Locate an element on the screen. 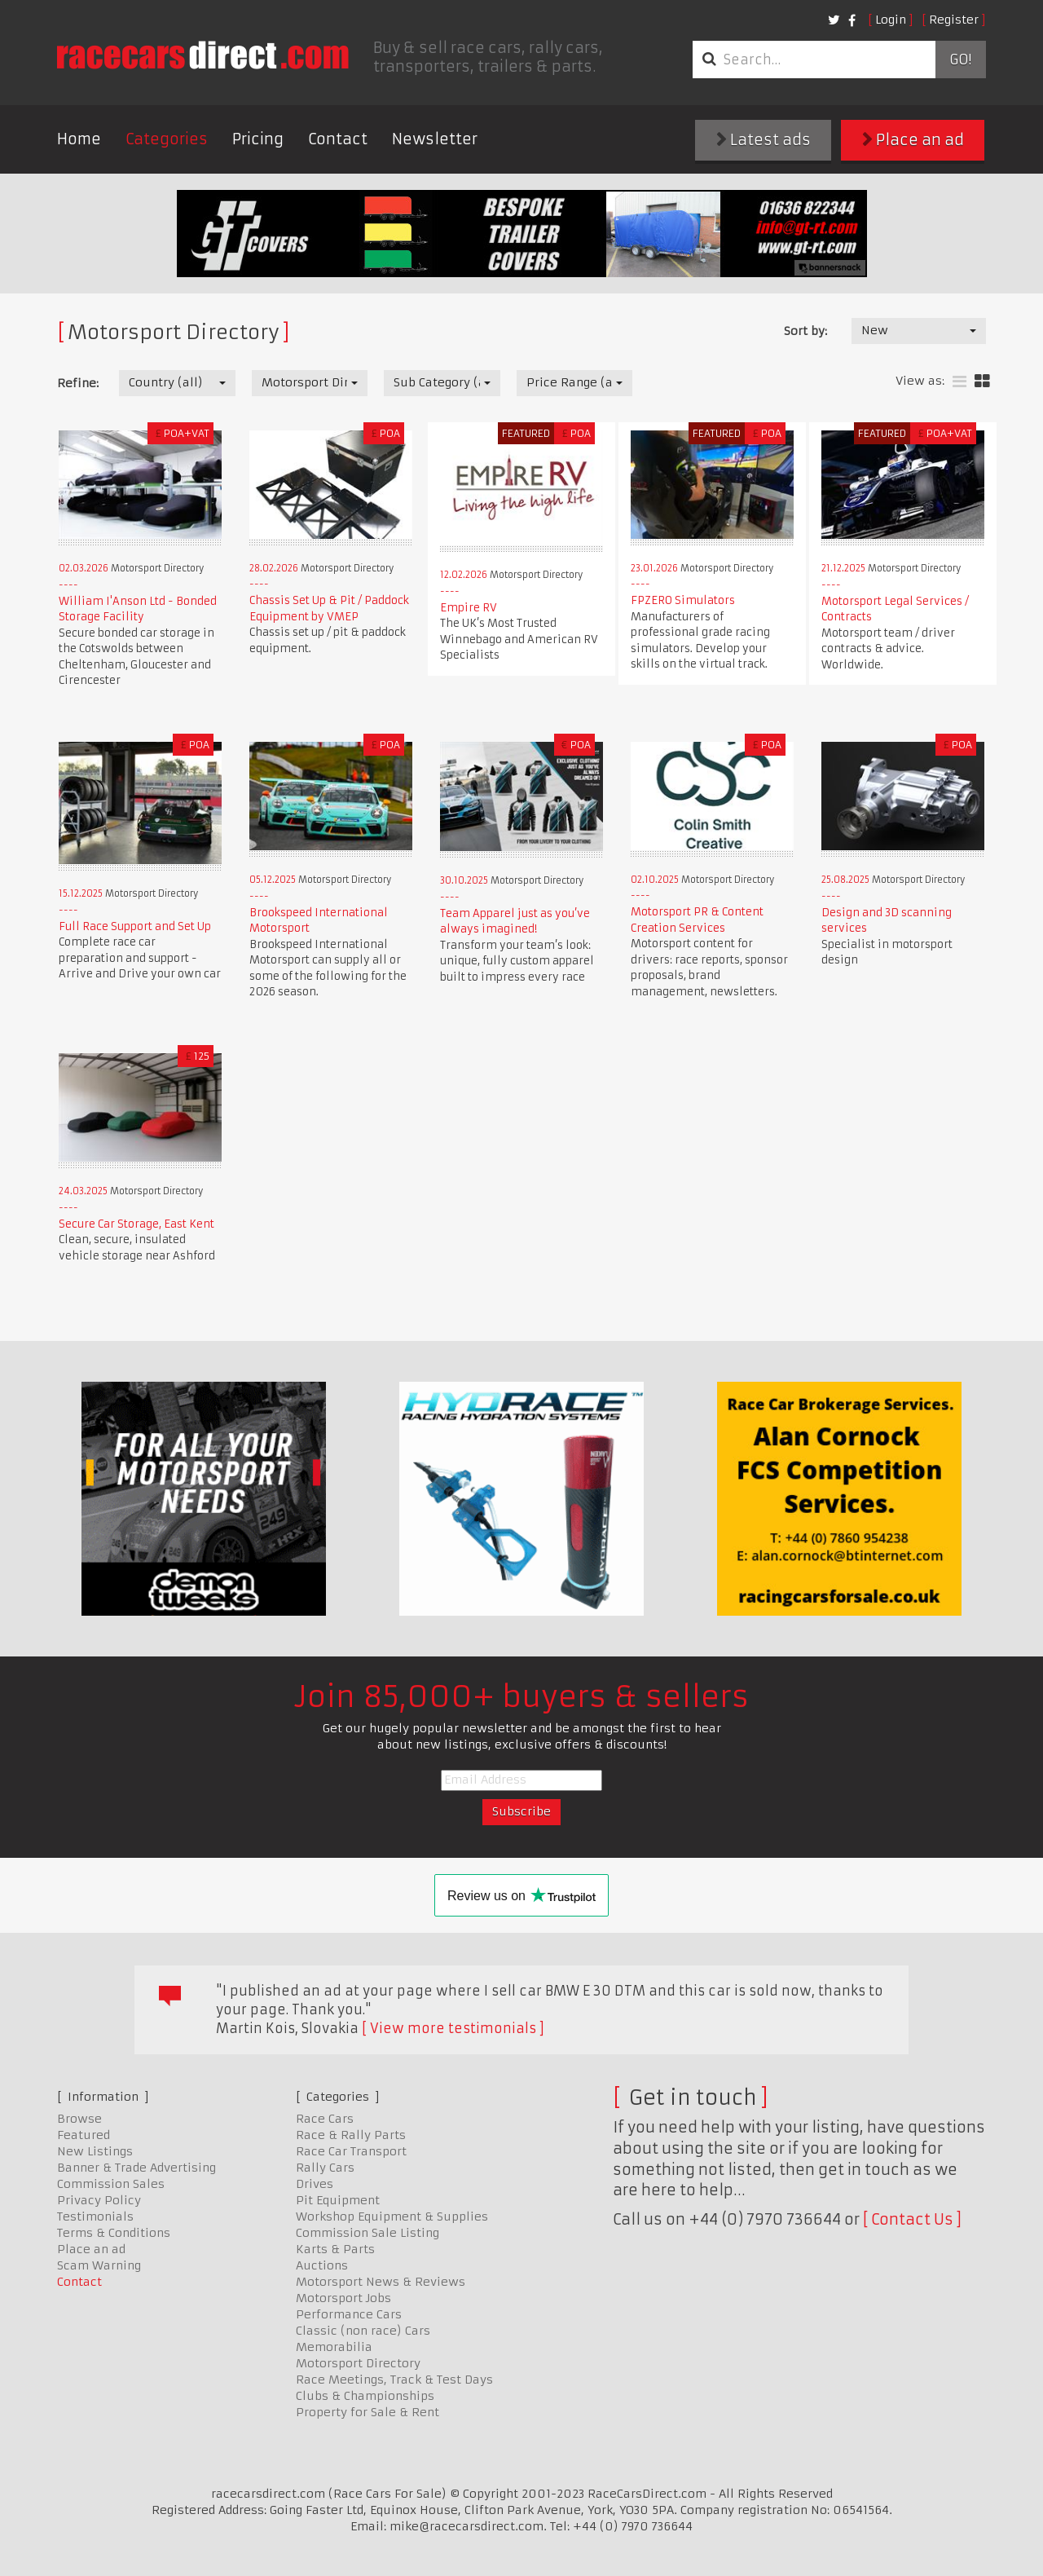 This screenshot has width=1043, height=2576. Place an ad is located at coordinates (913, 139).